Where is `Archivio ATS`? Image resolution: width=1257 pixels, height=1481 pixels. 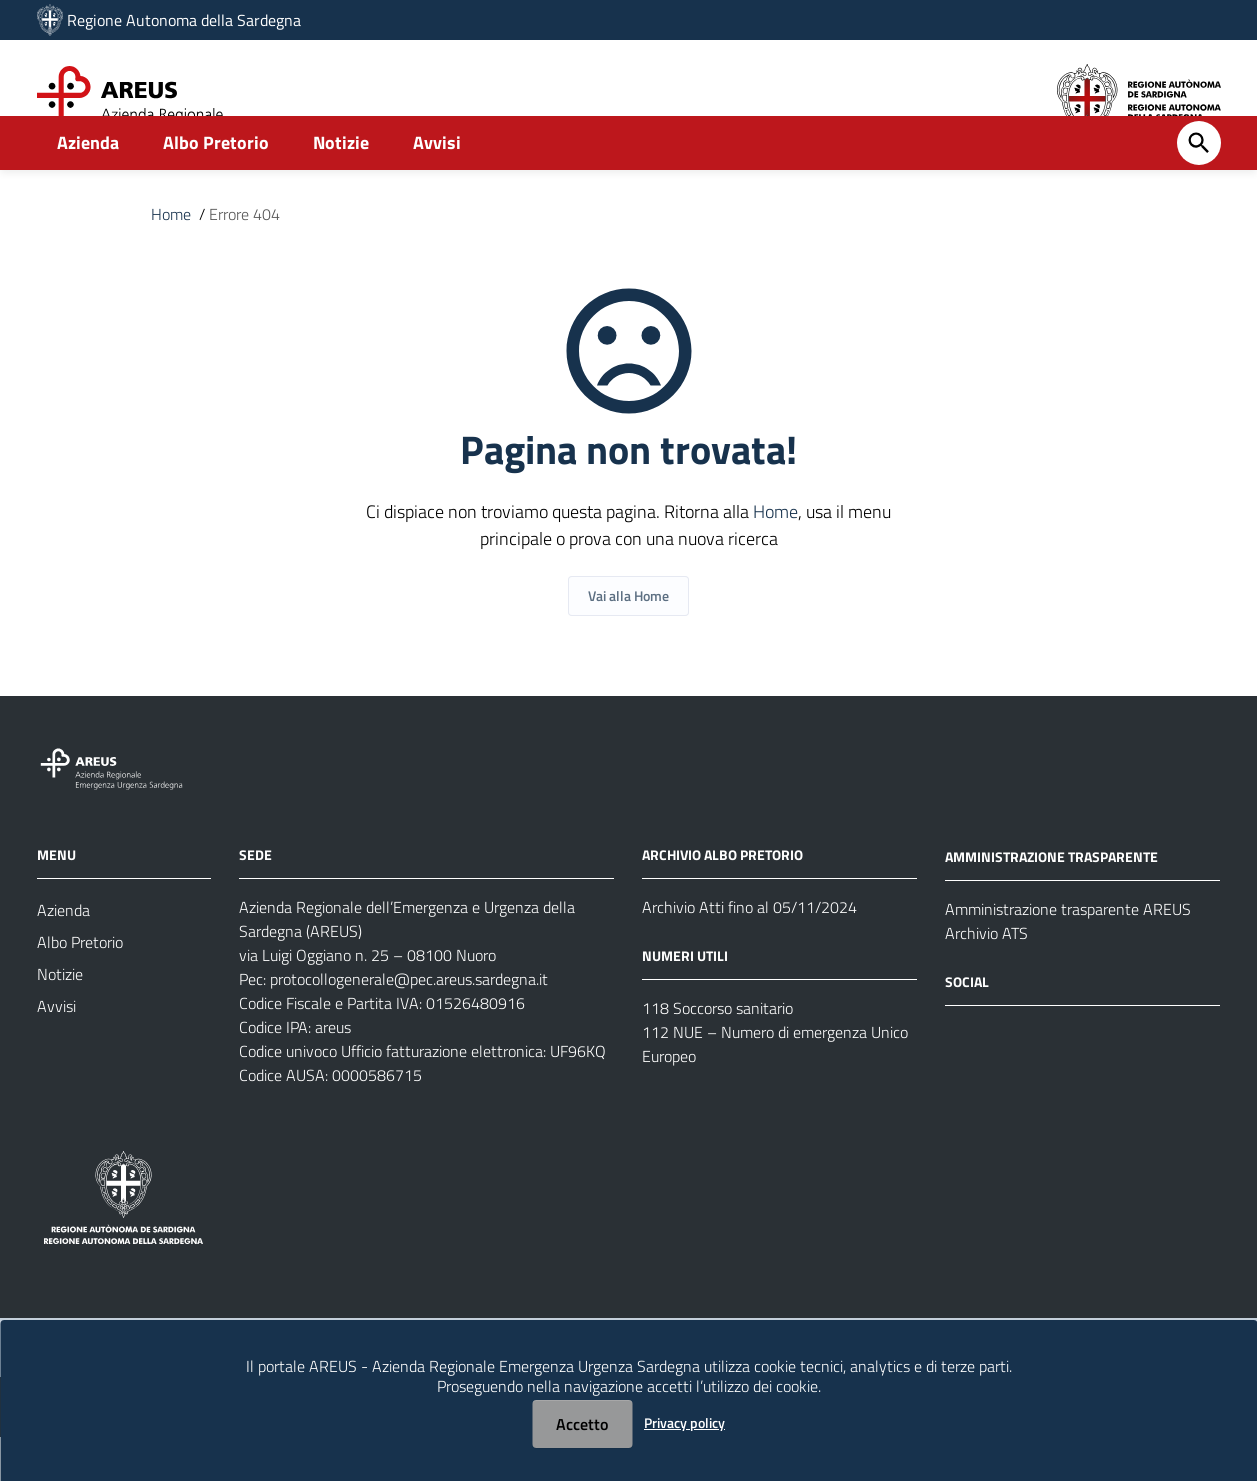 Archivio ATS is located at coordinates (986, 977).